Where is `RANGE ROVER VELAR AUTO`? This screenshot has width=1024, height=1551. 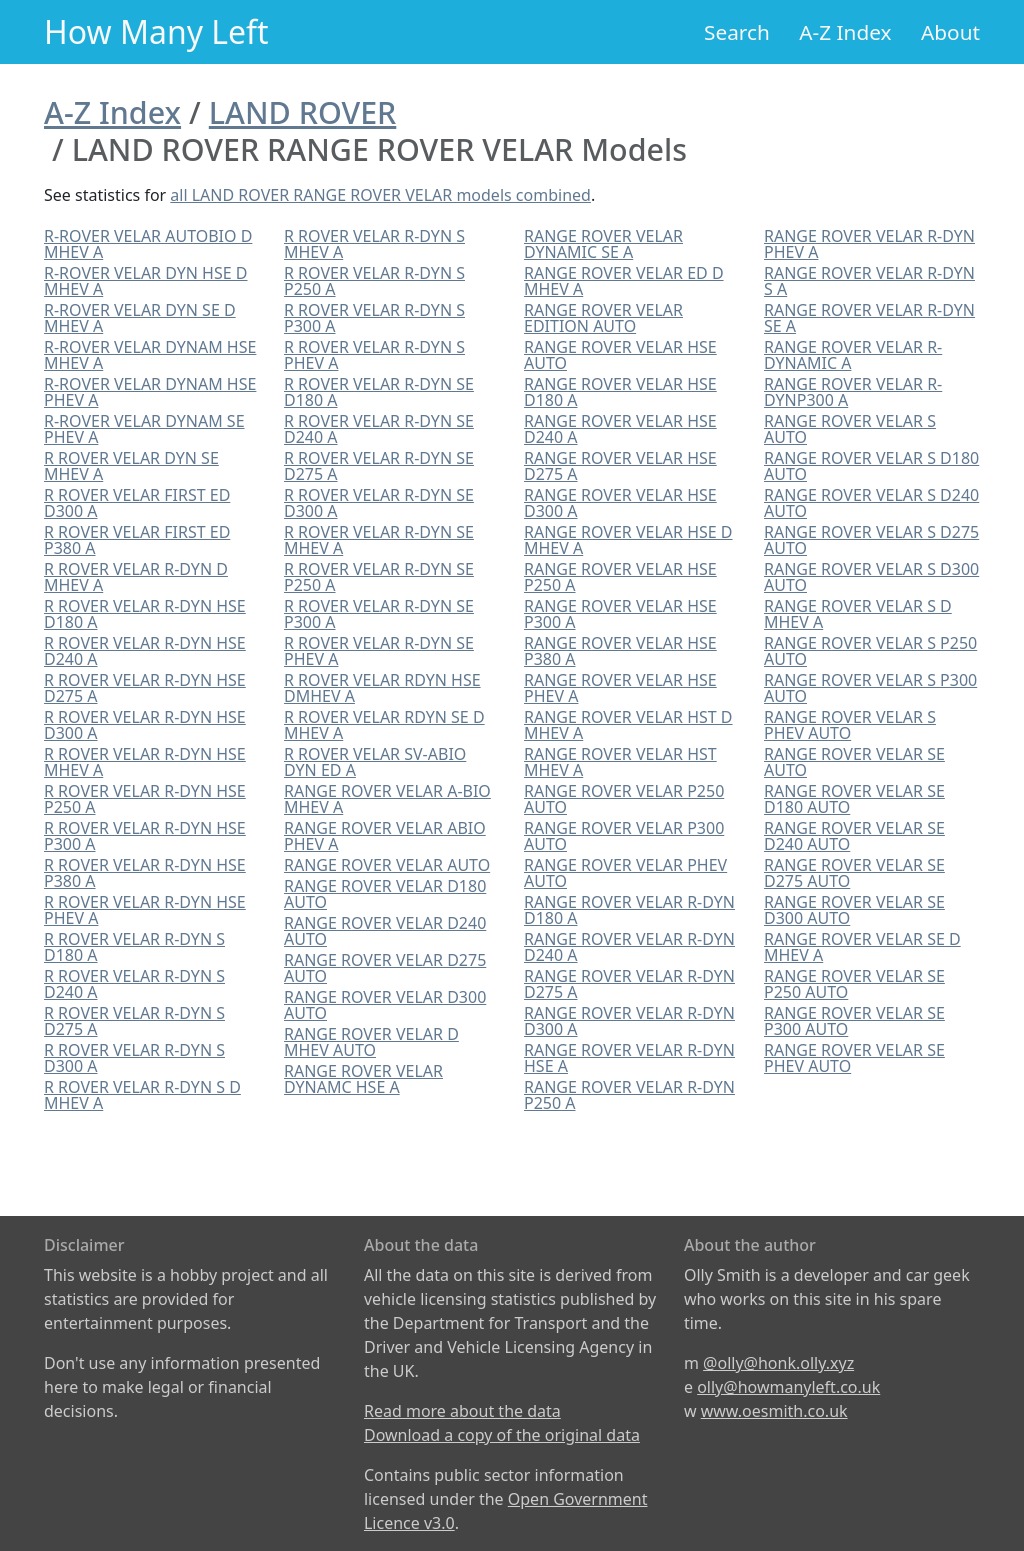
RANGE ROVER VELAR AUTO is located at coordinates (387, 865).